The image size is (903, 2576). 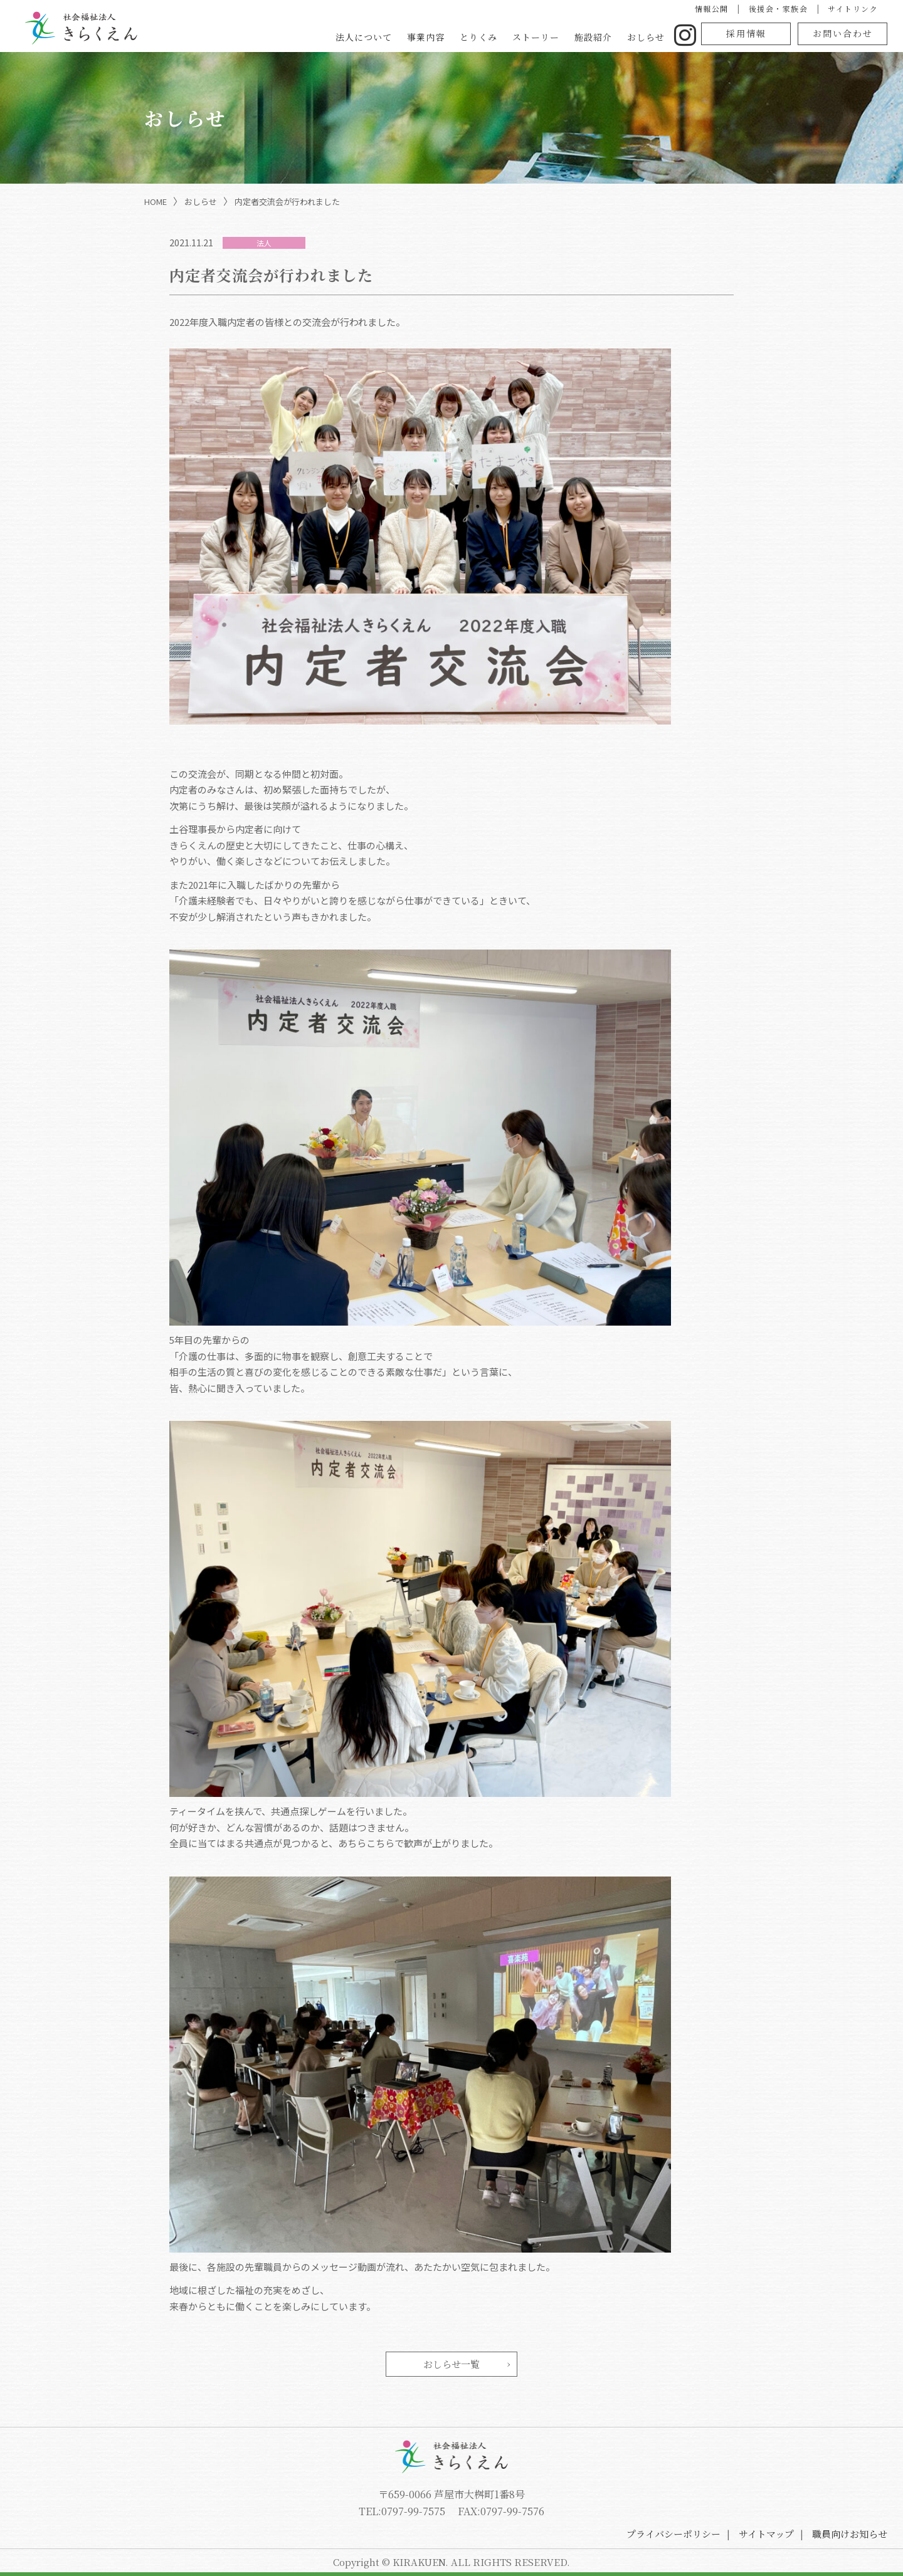 I want to click on お問い合わせ, so click(x=843, y=33).